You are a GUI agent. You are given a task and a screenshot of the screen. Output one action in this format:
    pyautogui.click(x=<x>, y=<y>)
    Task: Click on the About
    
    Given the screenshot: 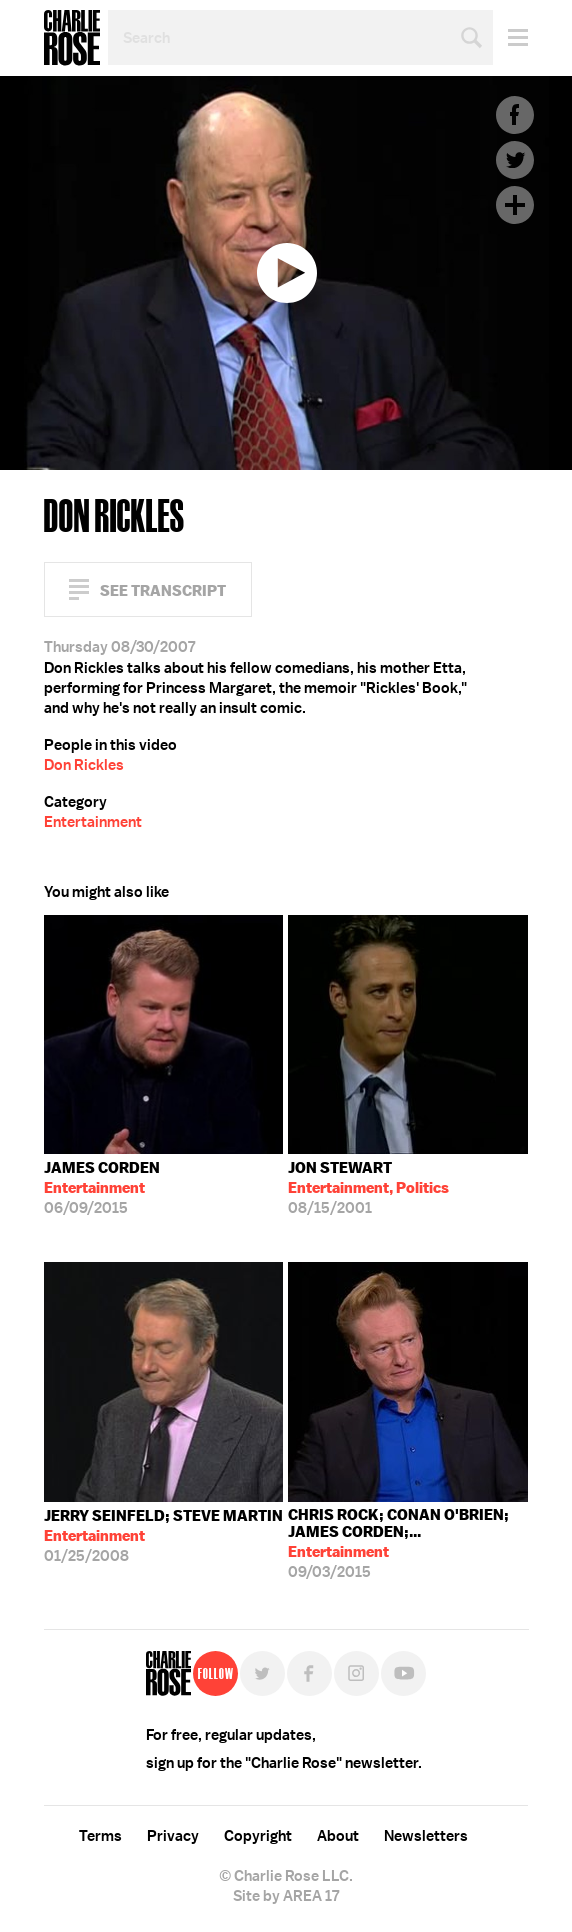 What is the action you would take?
    pyautogui.click(x=338, y=1836)
    